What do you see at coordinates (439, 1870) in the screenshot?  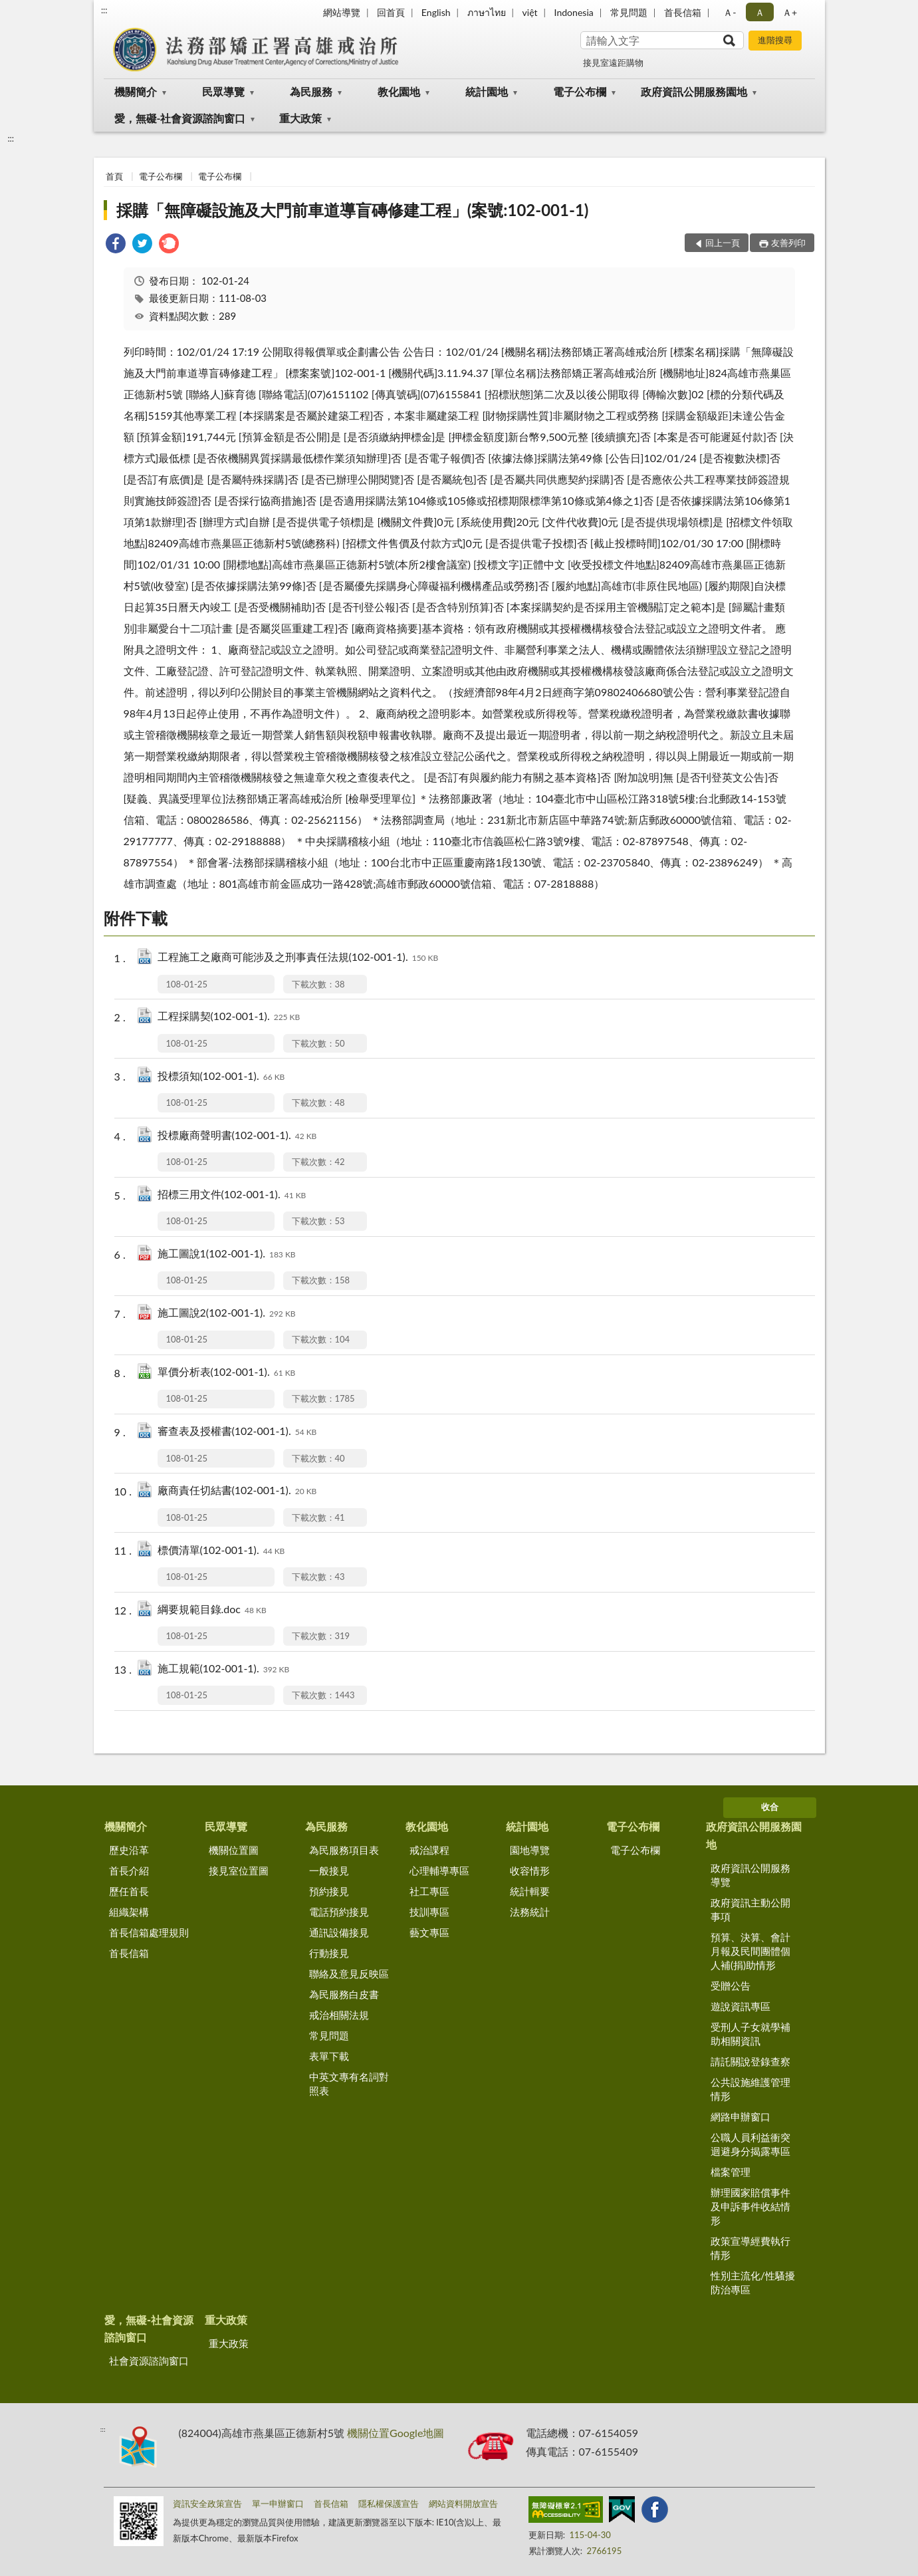 I see `心理輔導專區` at bounding box center [439, 1870].